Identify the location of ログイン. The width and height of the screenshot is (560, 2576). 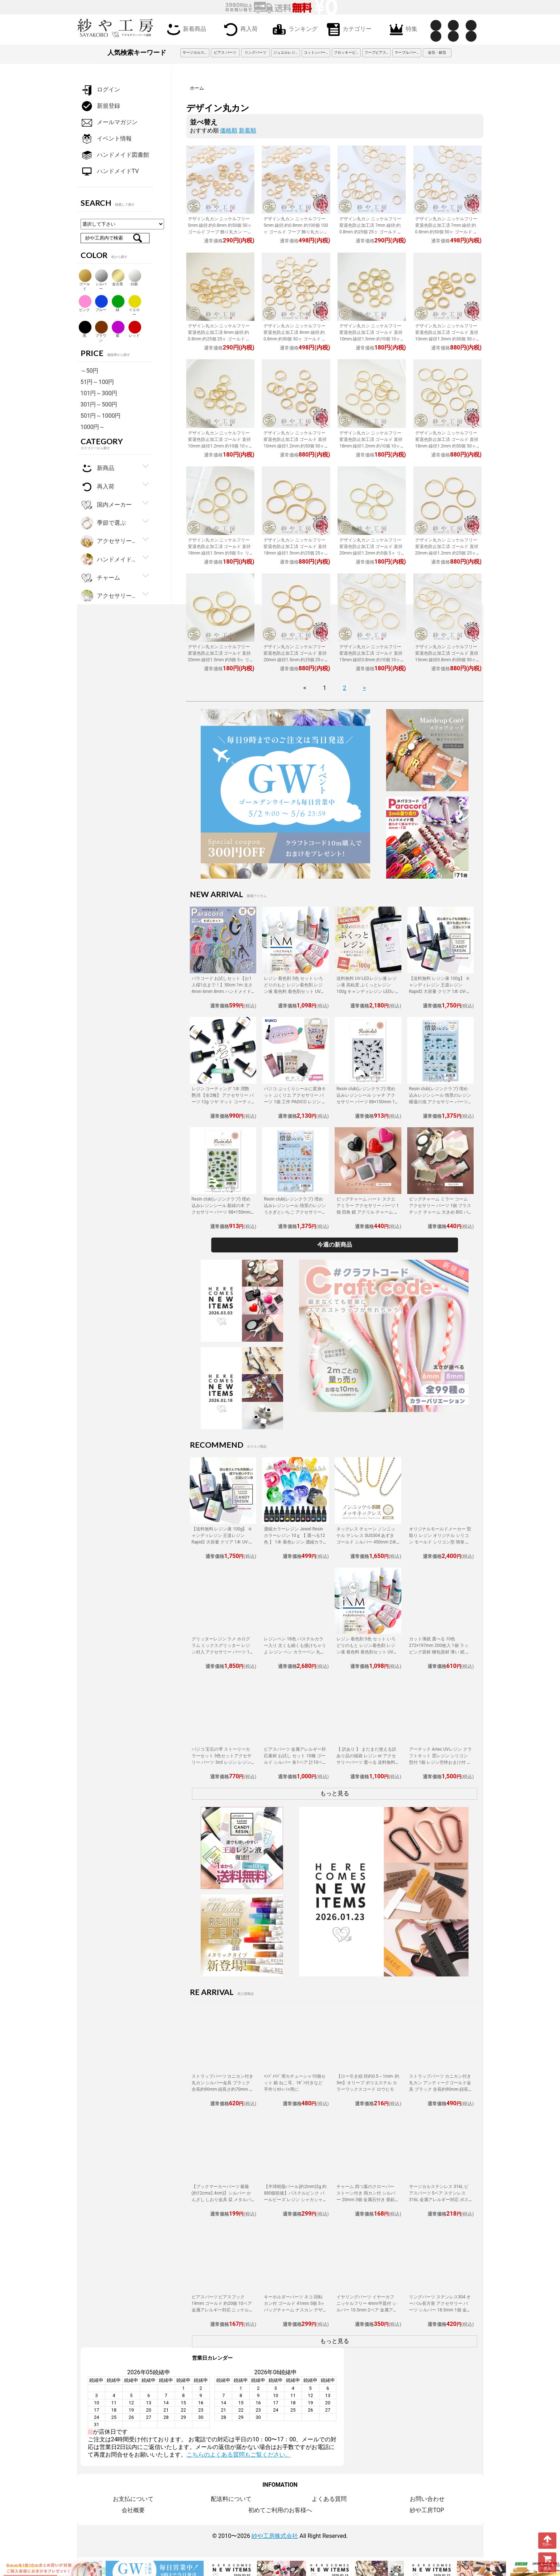
(100, 89).